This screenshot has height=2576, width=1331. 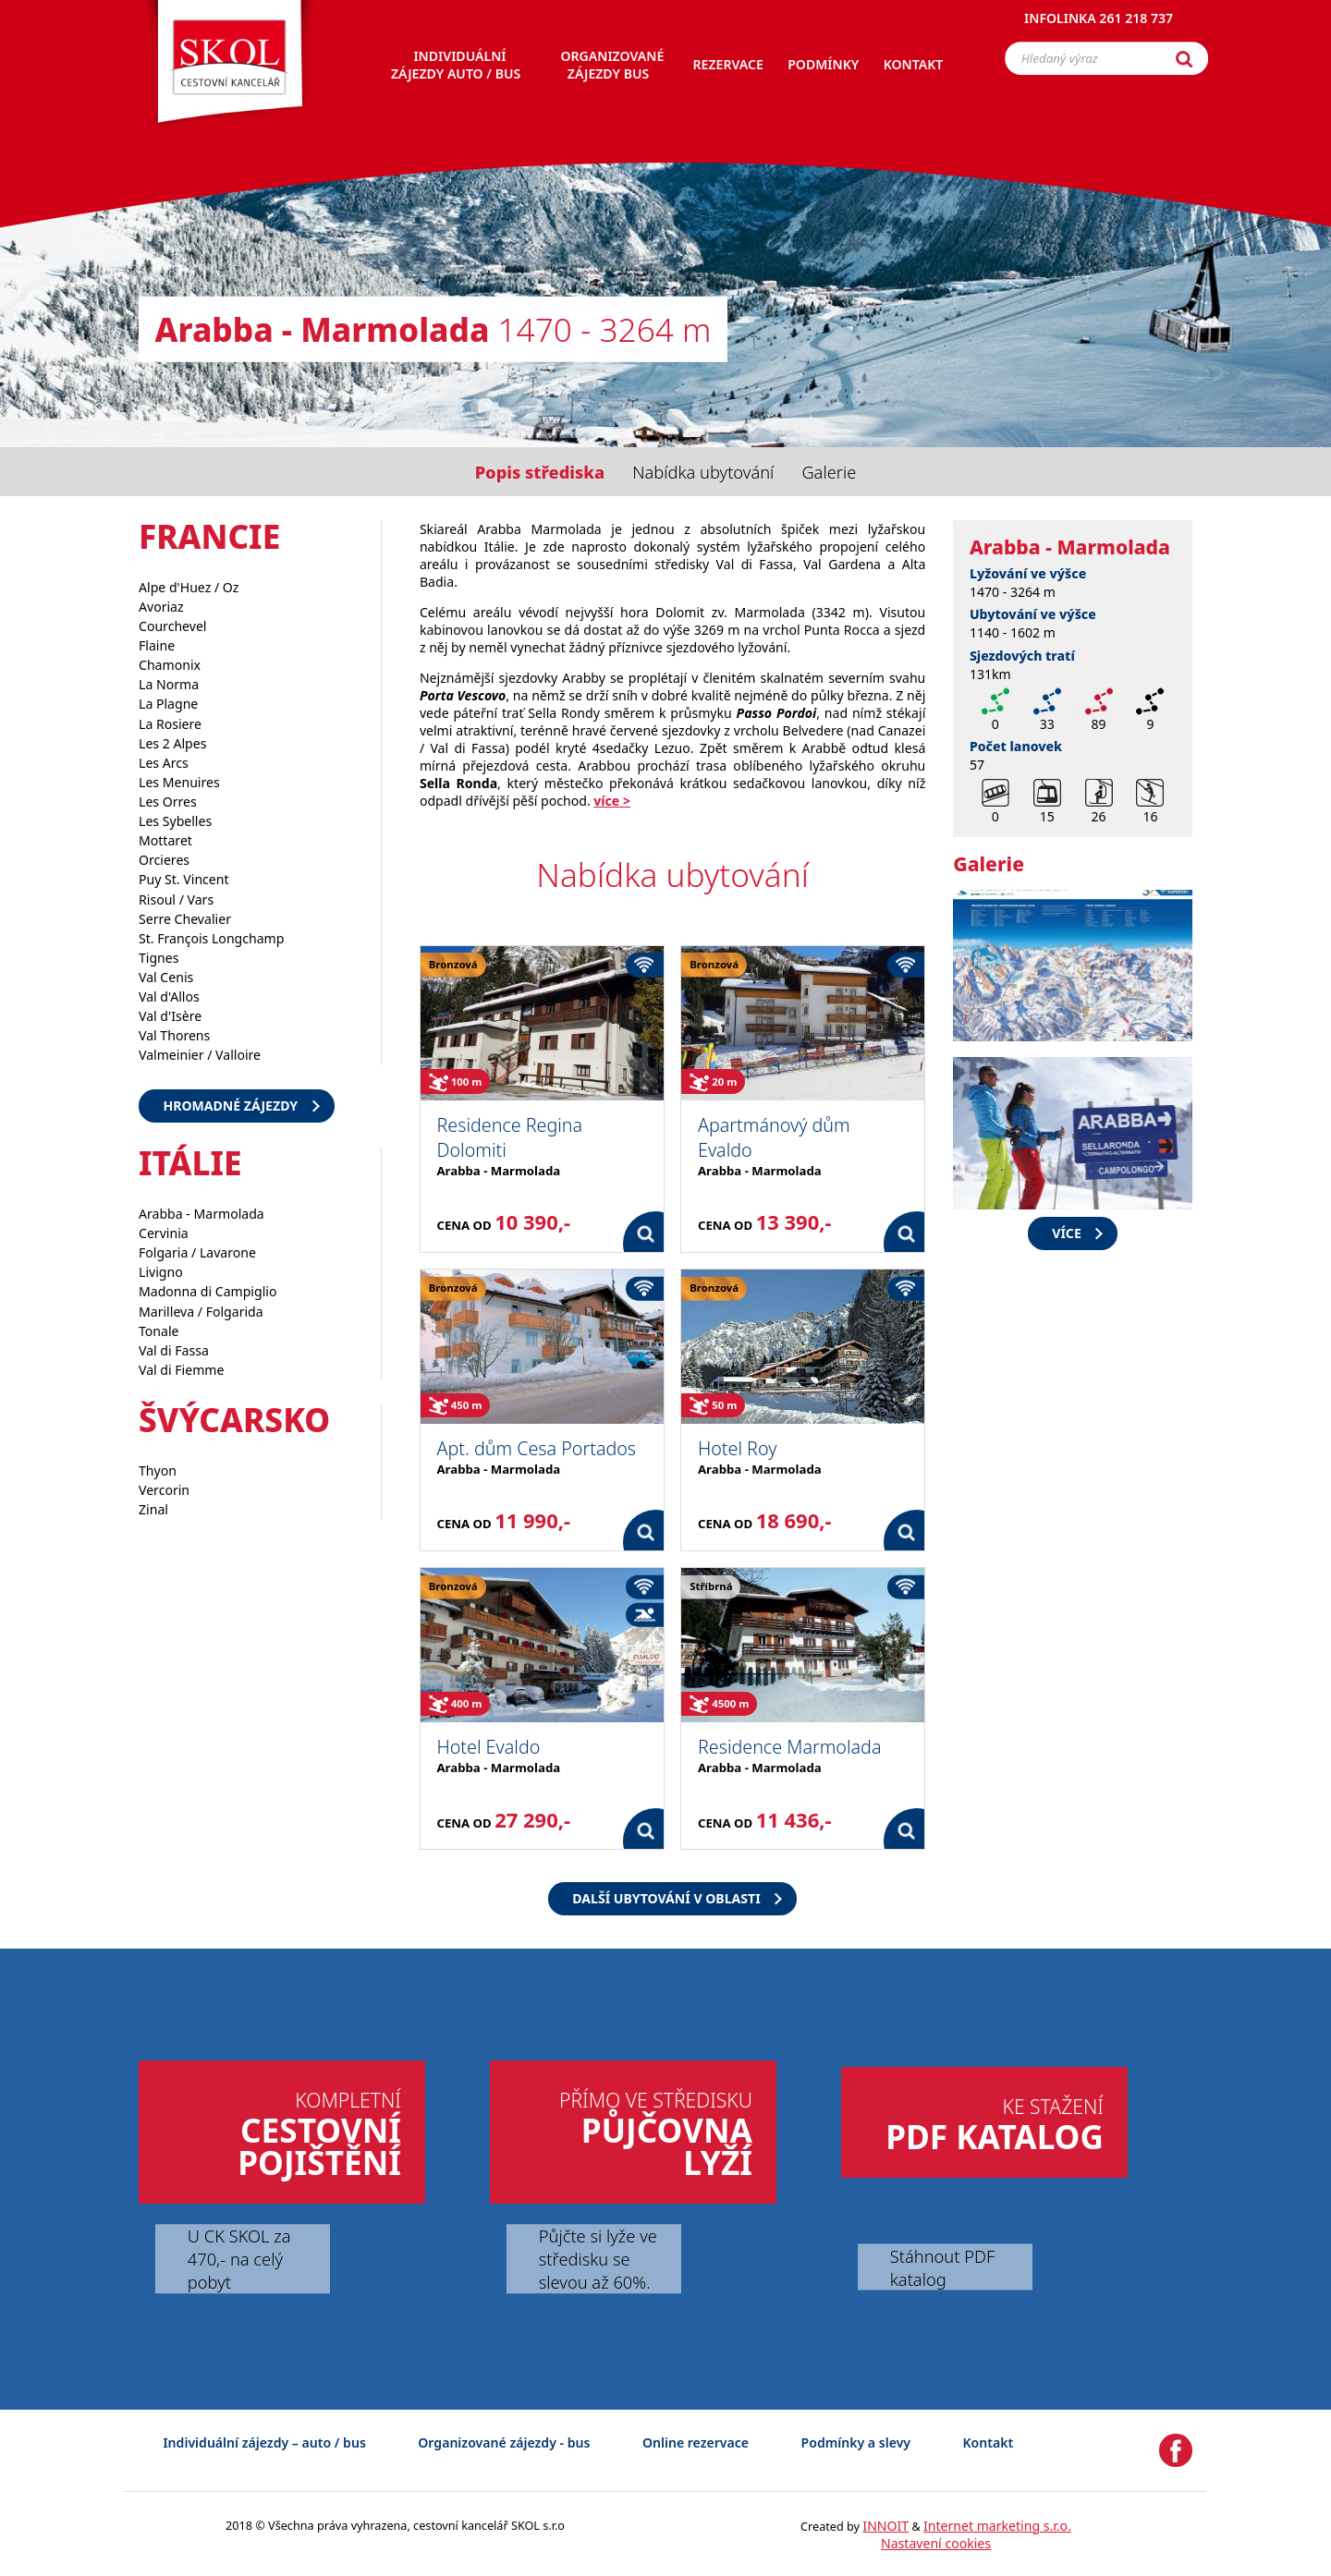 I want to click on Zinal, so click(x=153, y=1509).